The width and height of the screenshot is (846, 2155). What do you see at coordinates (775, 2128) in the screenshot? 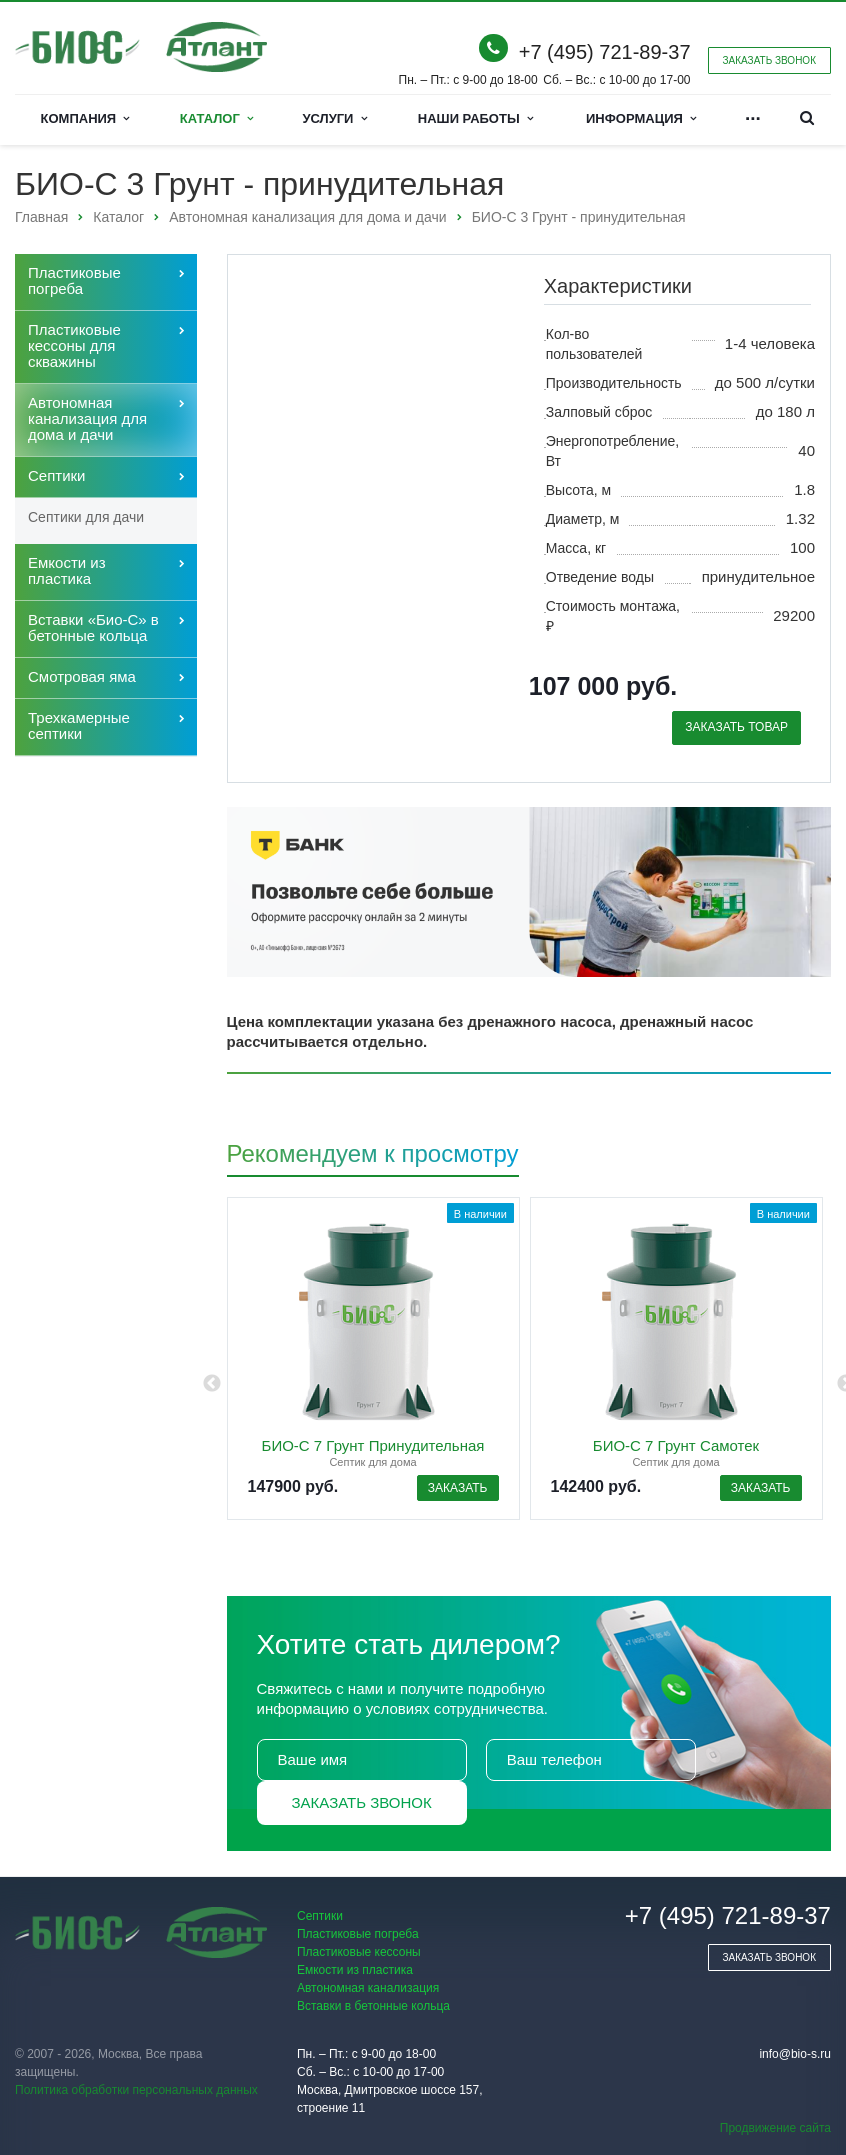
I see `Продвижение сайта` at bounding box center [775, 2128].